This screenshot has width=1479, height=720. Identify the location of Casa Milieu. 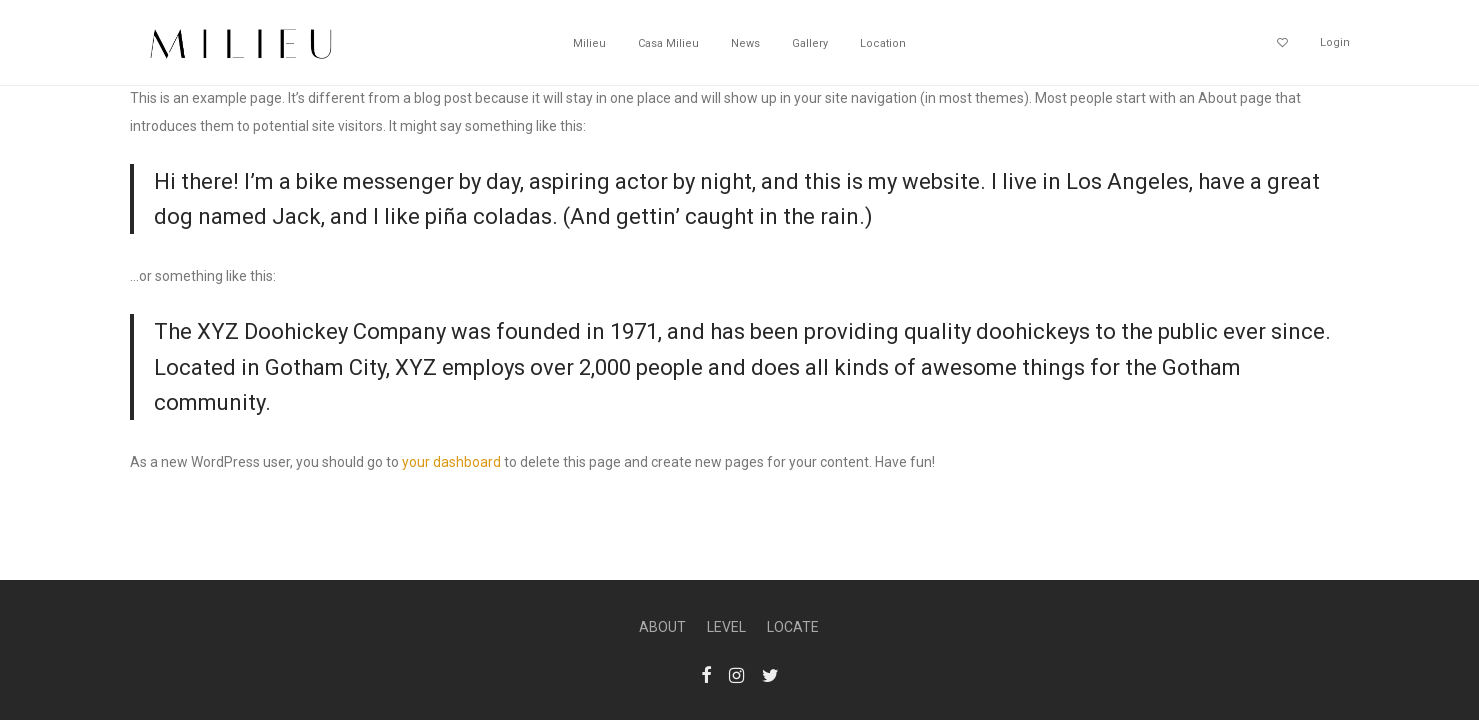
(668, 43).